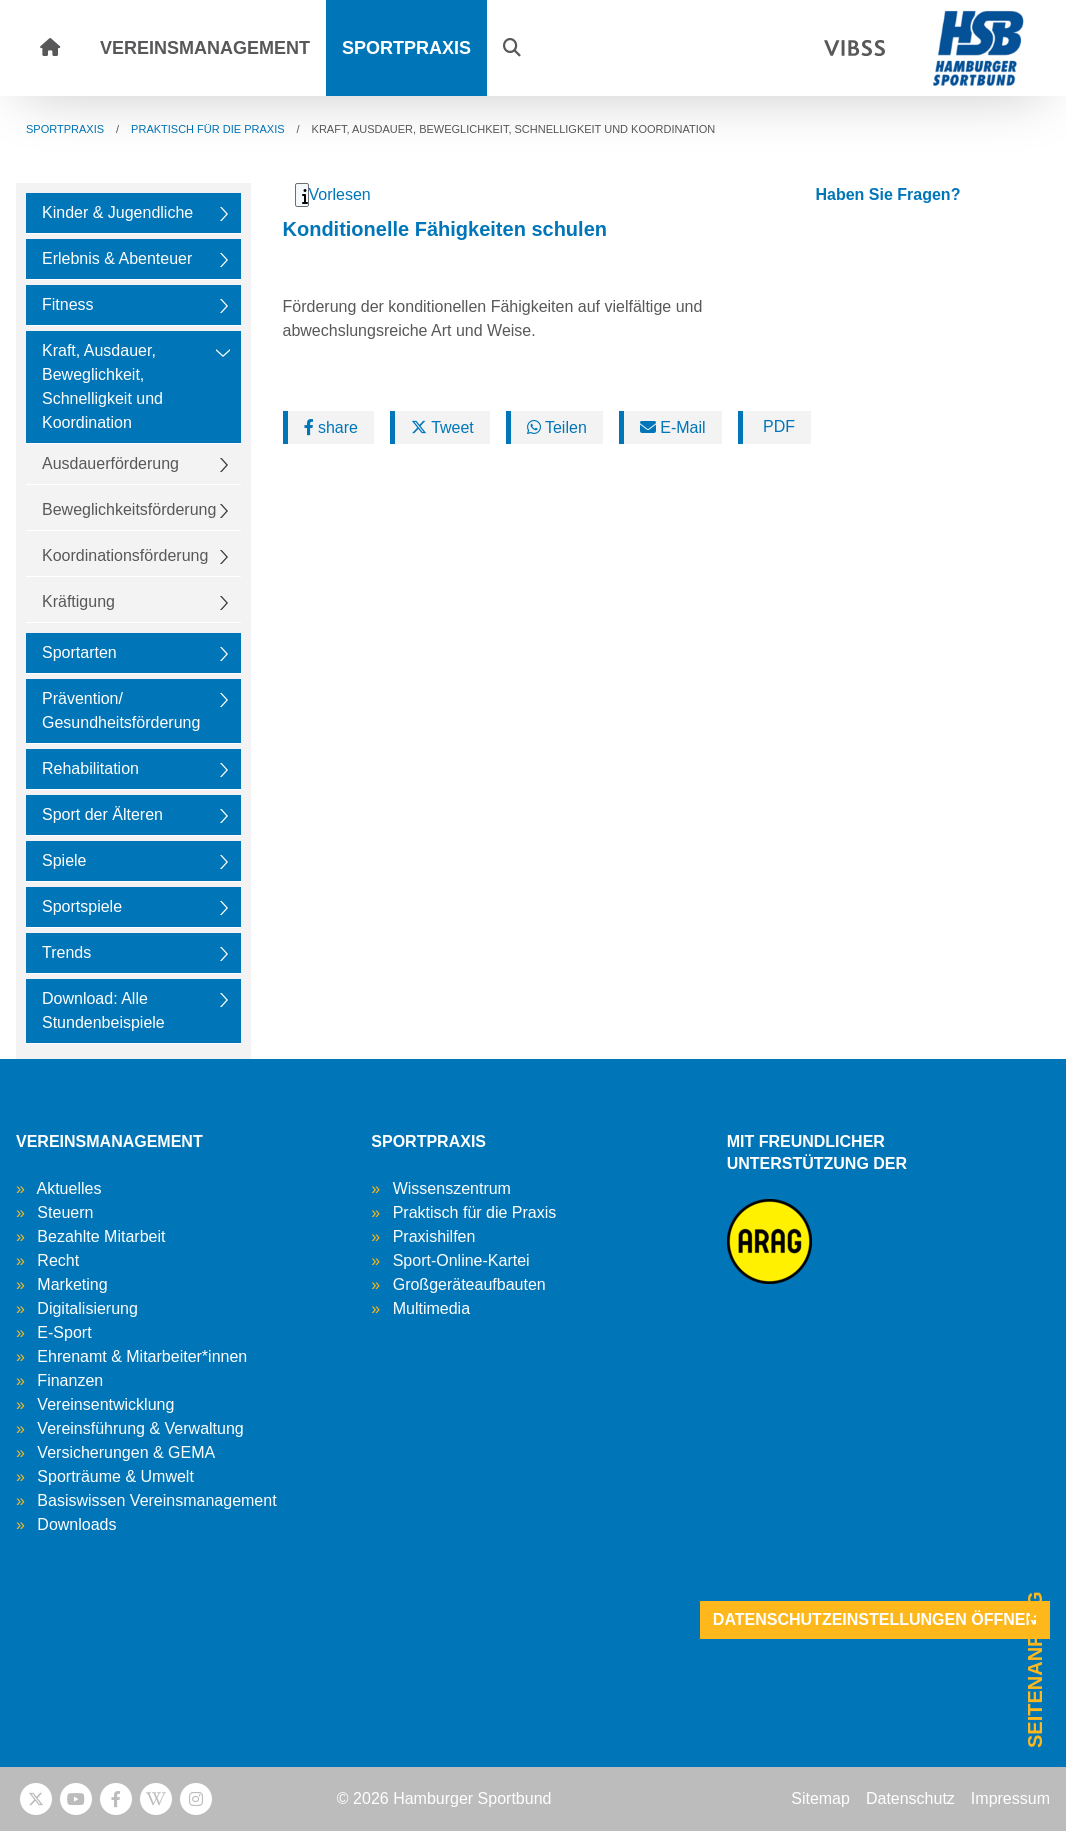 This screenshot has height=1831, width=1066. What do you see at coordinates (79, 652) in the screenshot?
I see `Sportarten` at bounding box center [79, 652].